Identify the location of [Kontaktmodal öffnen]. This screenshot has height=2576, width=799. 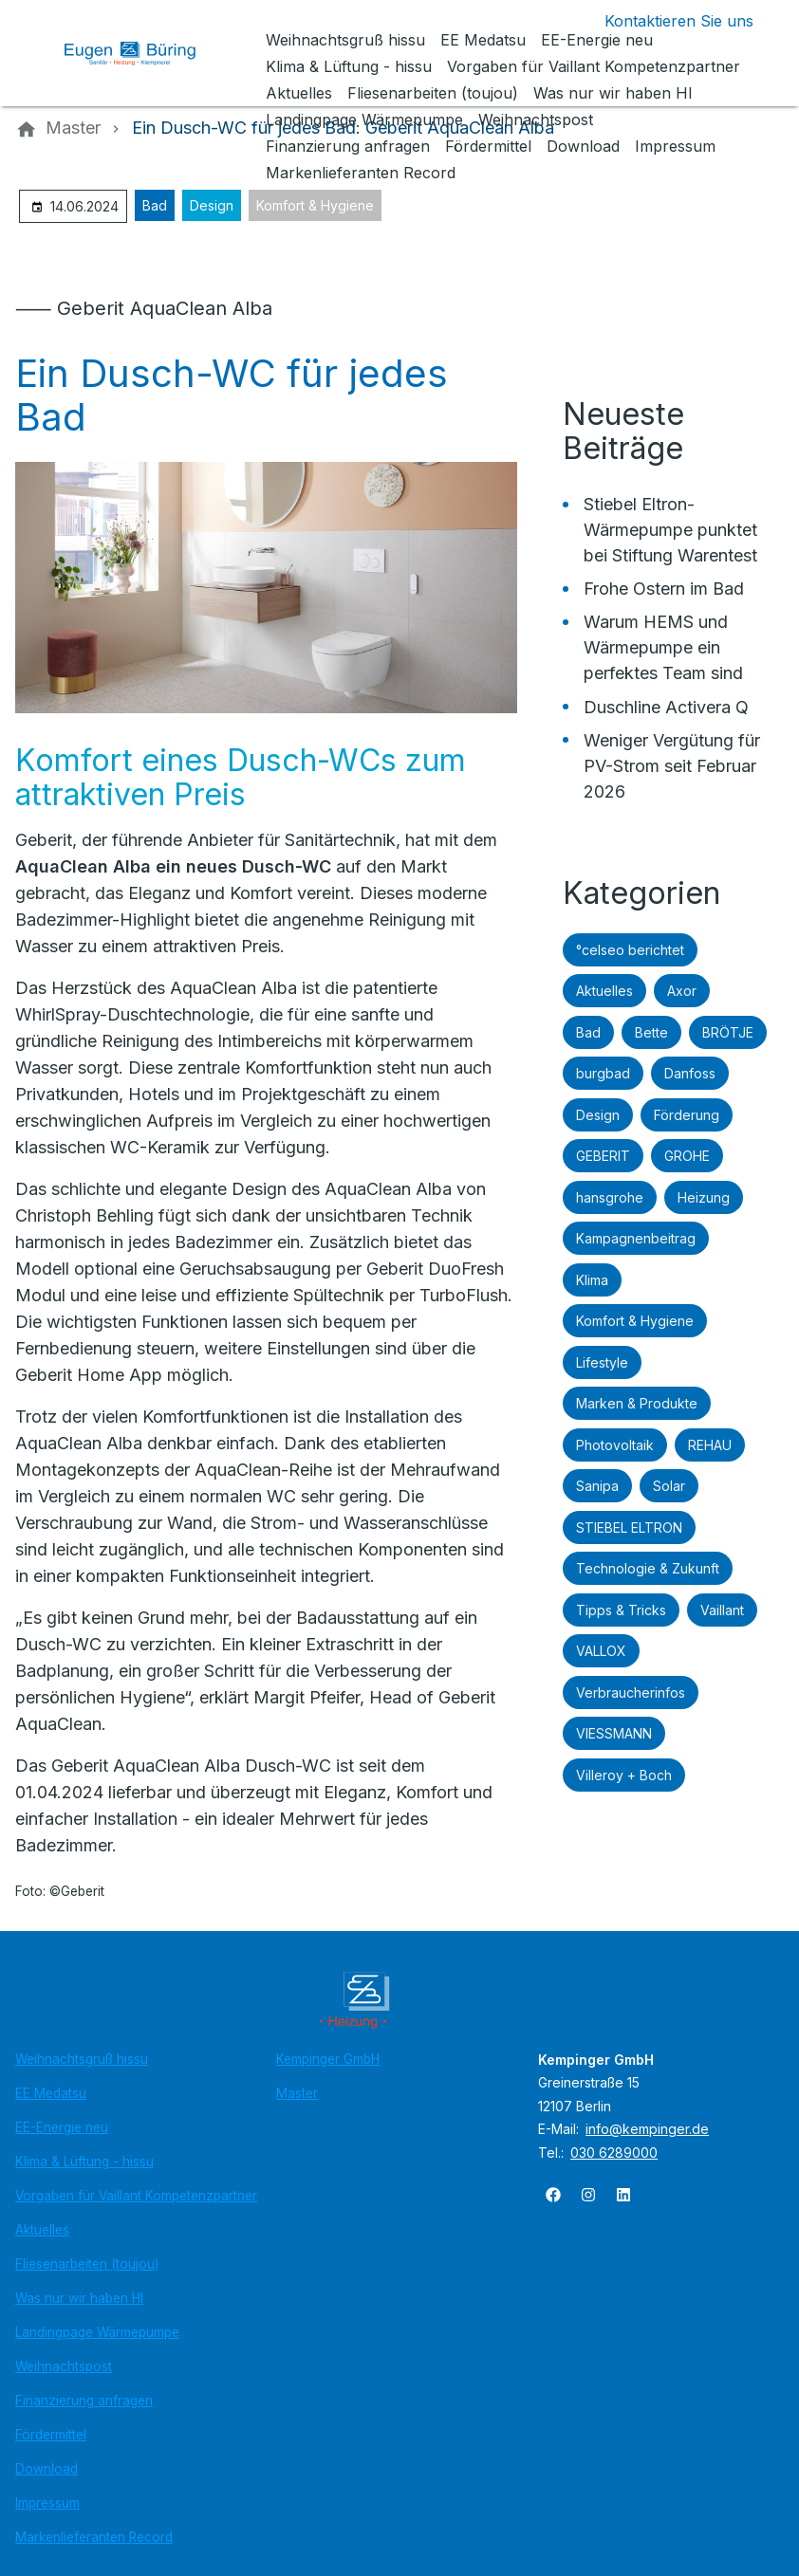
(664, 21).